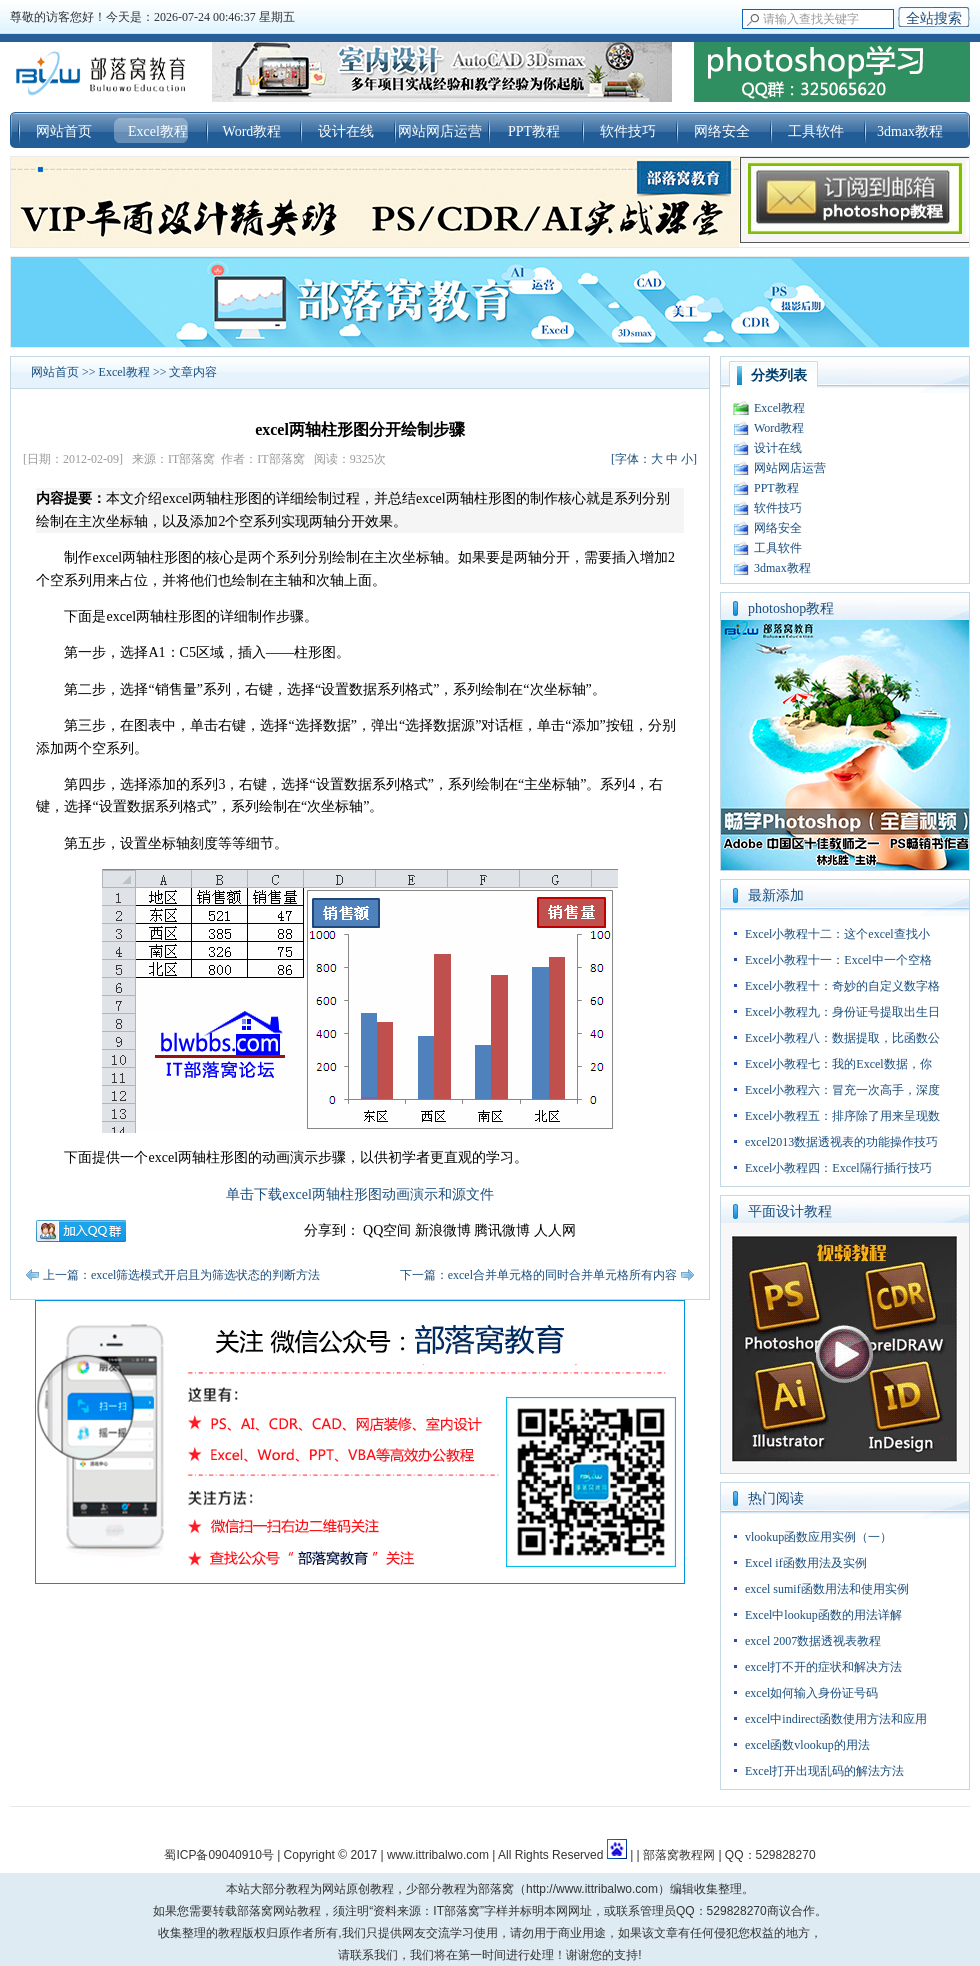  Describe the element at coordinates (842, 1038) in the screenshot. I see `Excel小教程八：数据提取，比函数公` at that location.